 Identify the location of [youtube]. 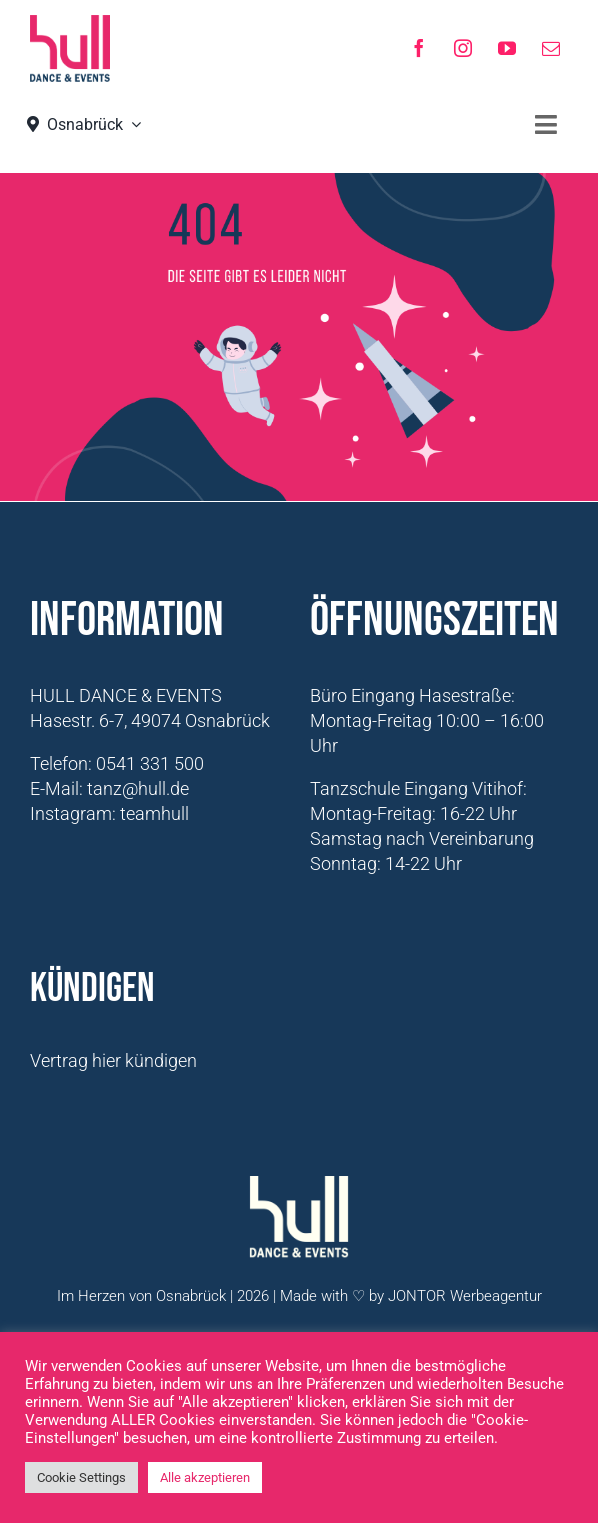
(507, 48).